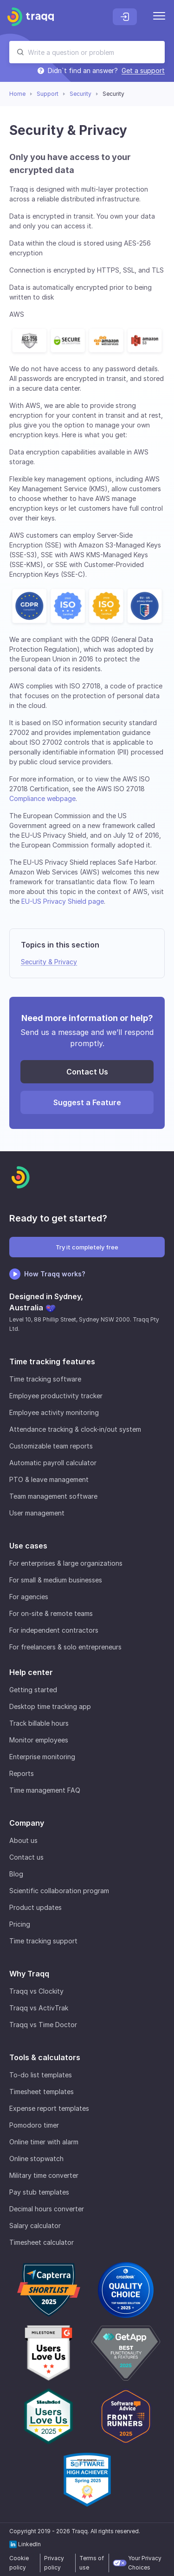 The width and height of the screenshot is (174, 2576). What do you see at coordinates (34, 2125) in the screenshot?
I see `Pomodoro timer` at bounding box center [34, 2125].